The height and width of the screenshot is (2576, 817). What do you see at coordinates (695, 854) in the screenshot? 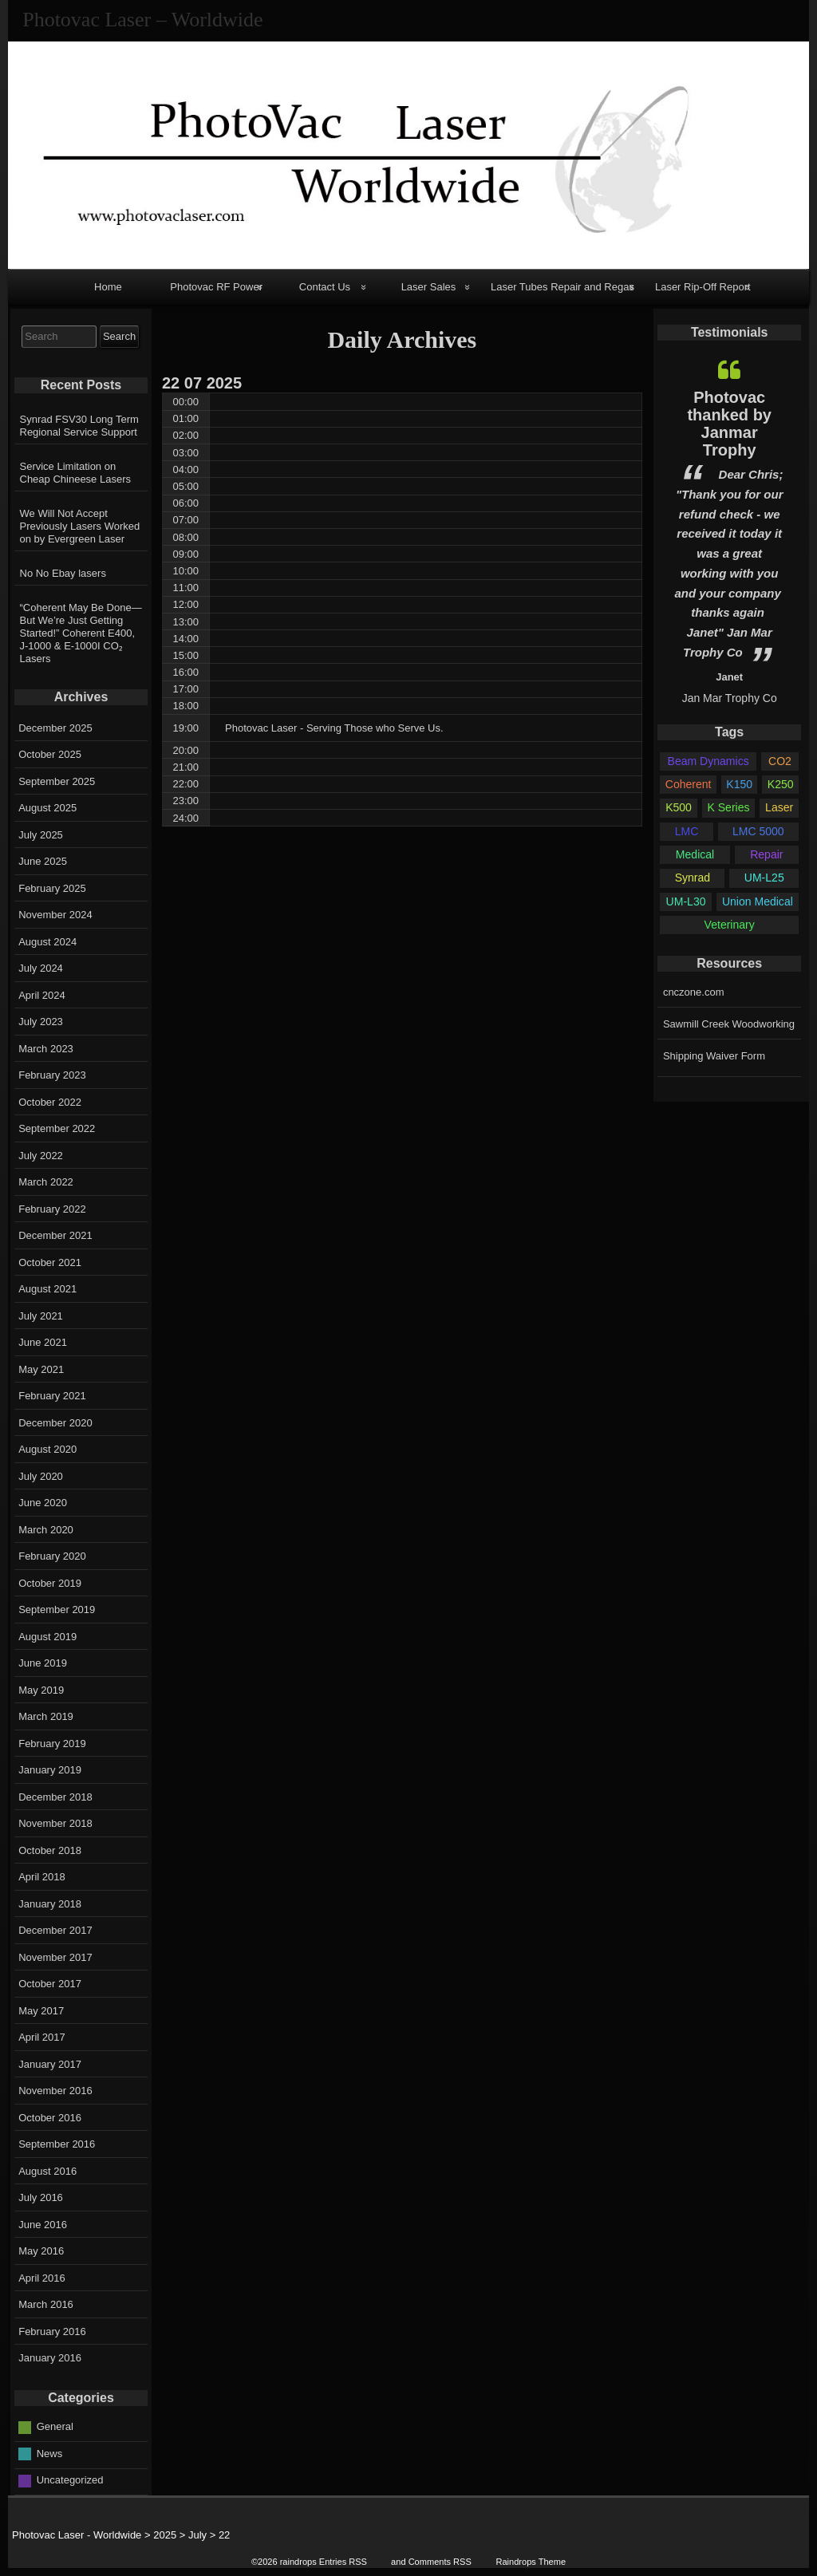
I see `Medical` at bounding box center [695, 854].